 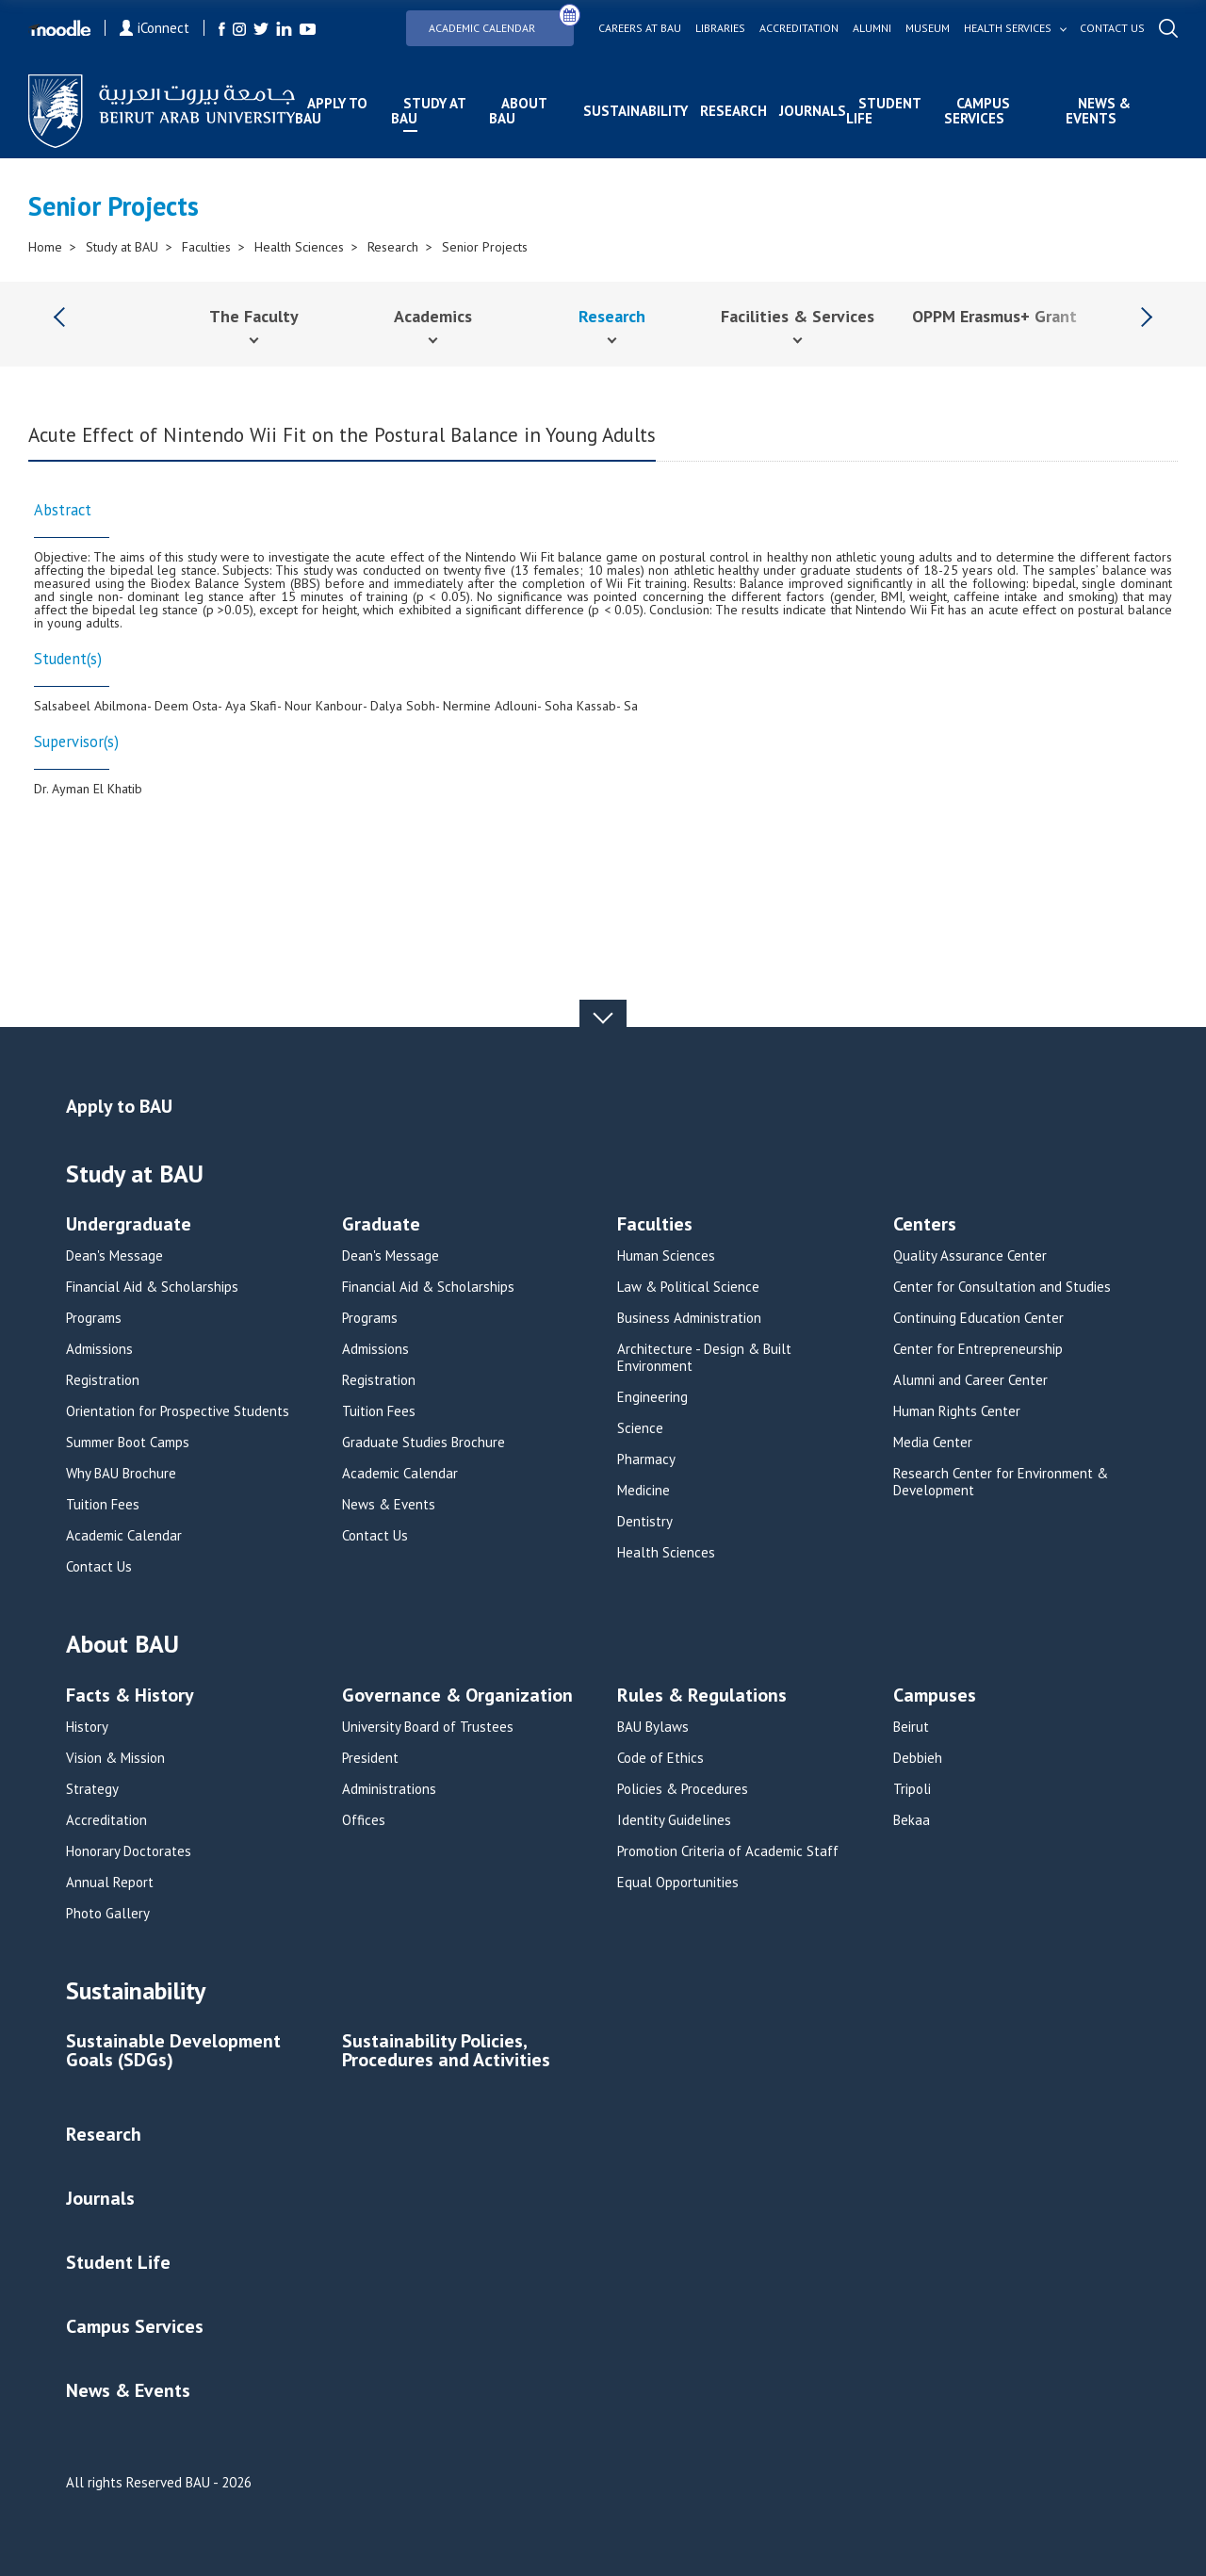 I want to click on Quality Assurance Center, so click(x=970, y=1255).